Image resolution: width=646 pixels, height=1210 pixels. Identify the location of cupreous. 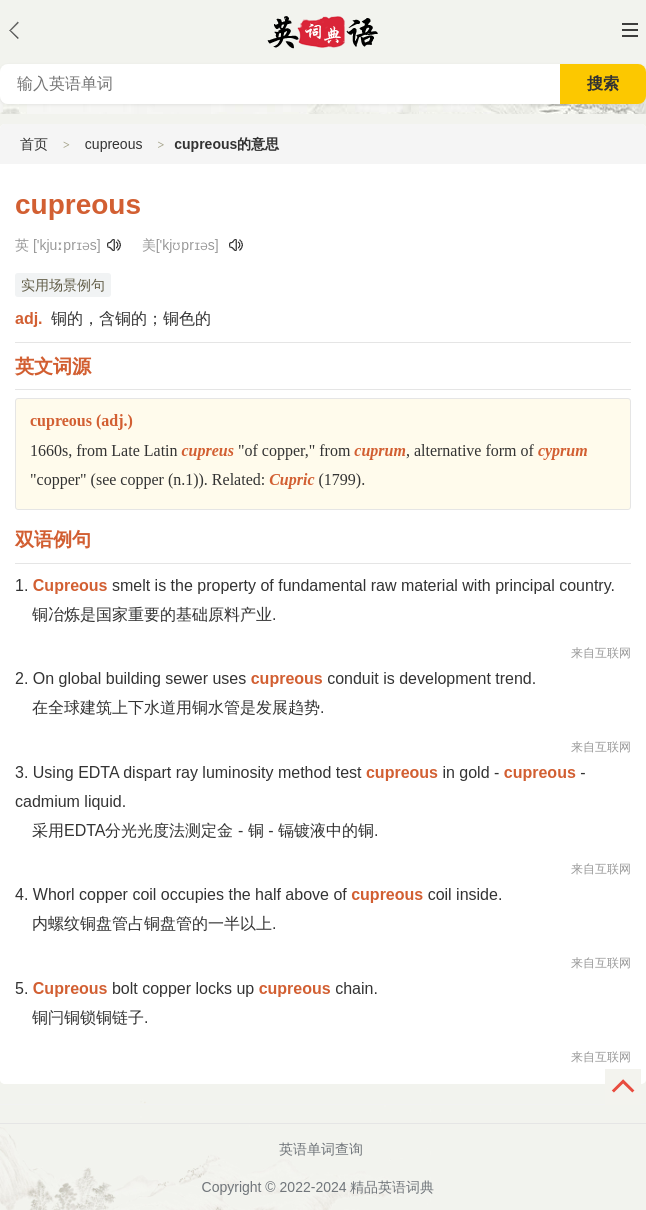
(114, 144).